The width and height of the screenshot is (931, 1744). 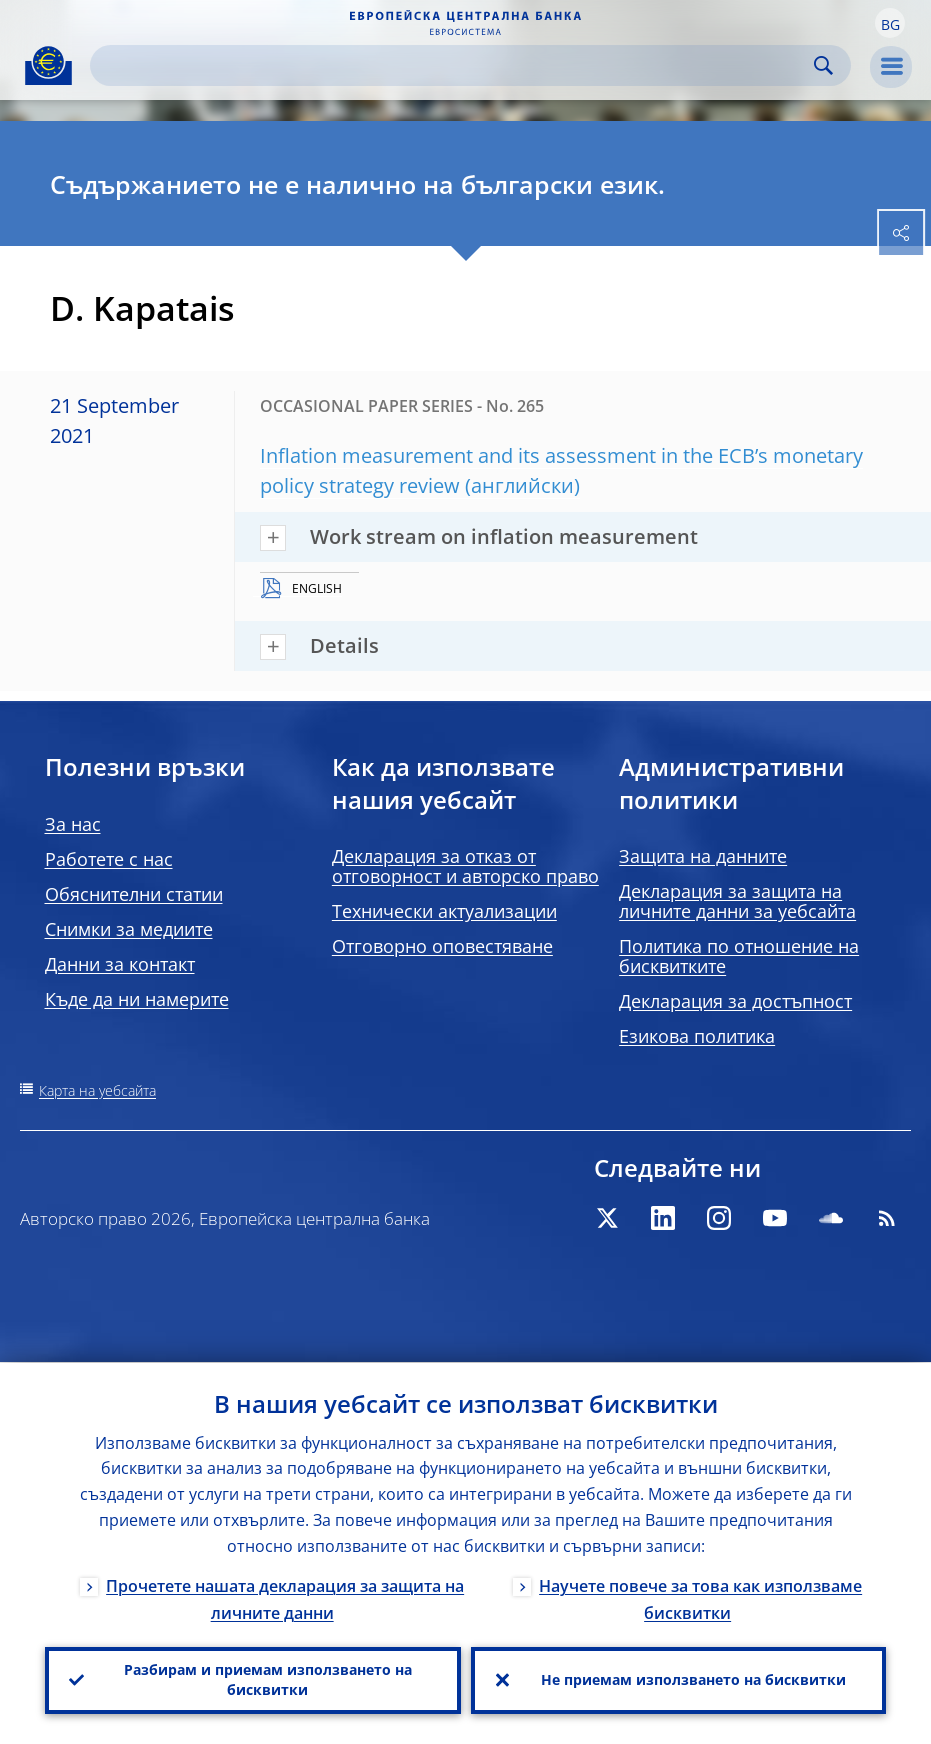 What do you see at coordinates (454, 65) in the screenshot?
I see `[Search]` at bounding box center [454, 65].